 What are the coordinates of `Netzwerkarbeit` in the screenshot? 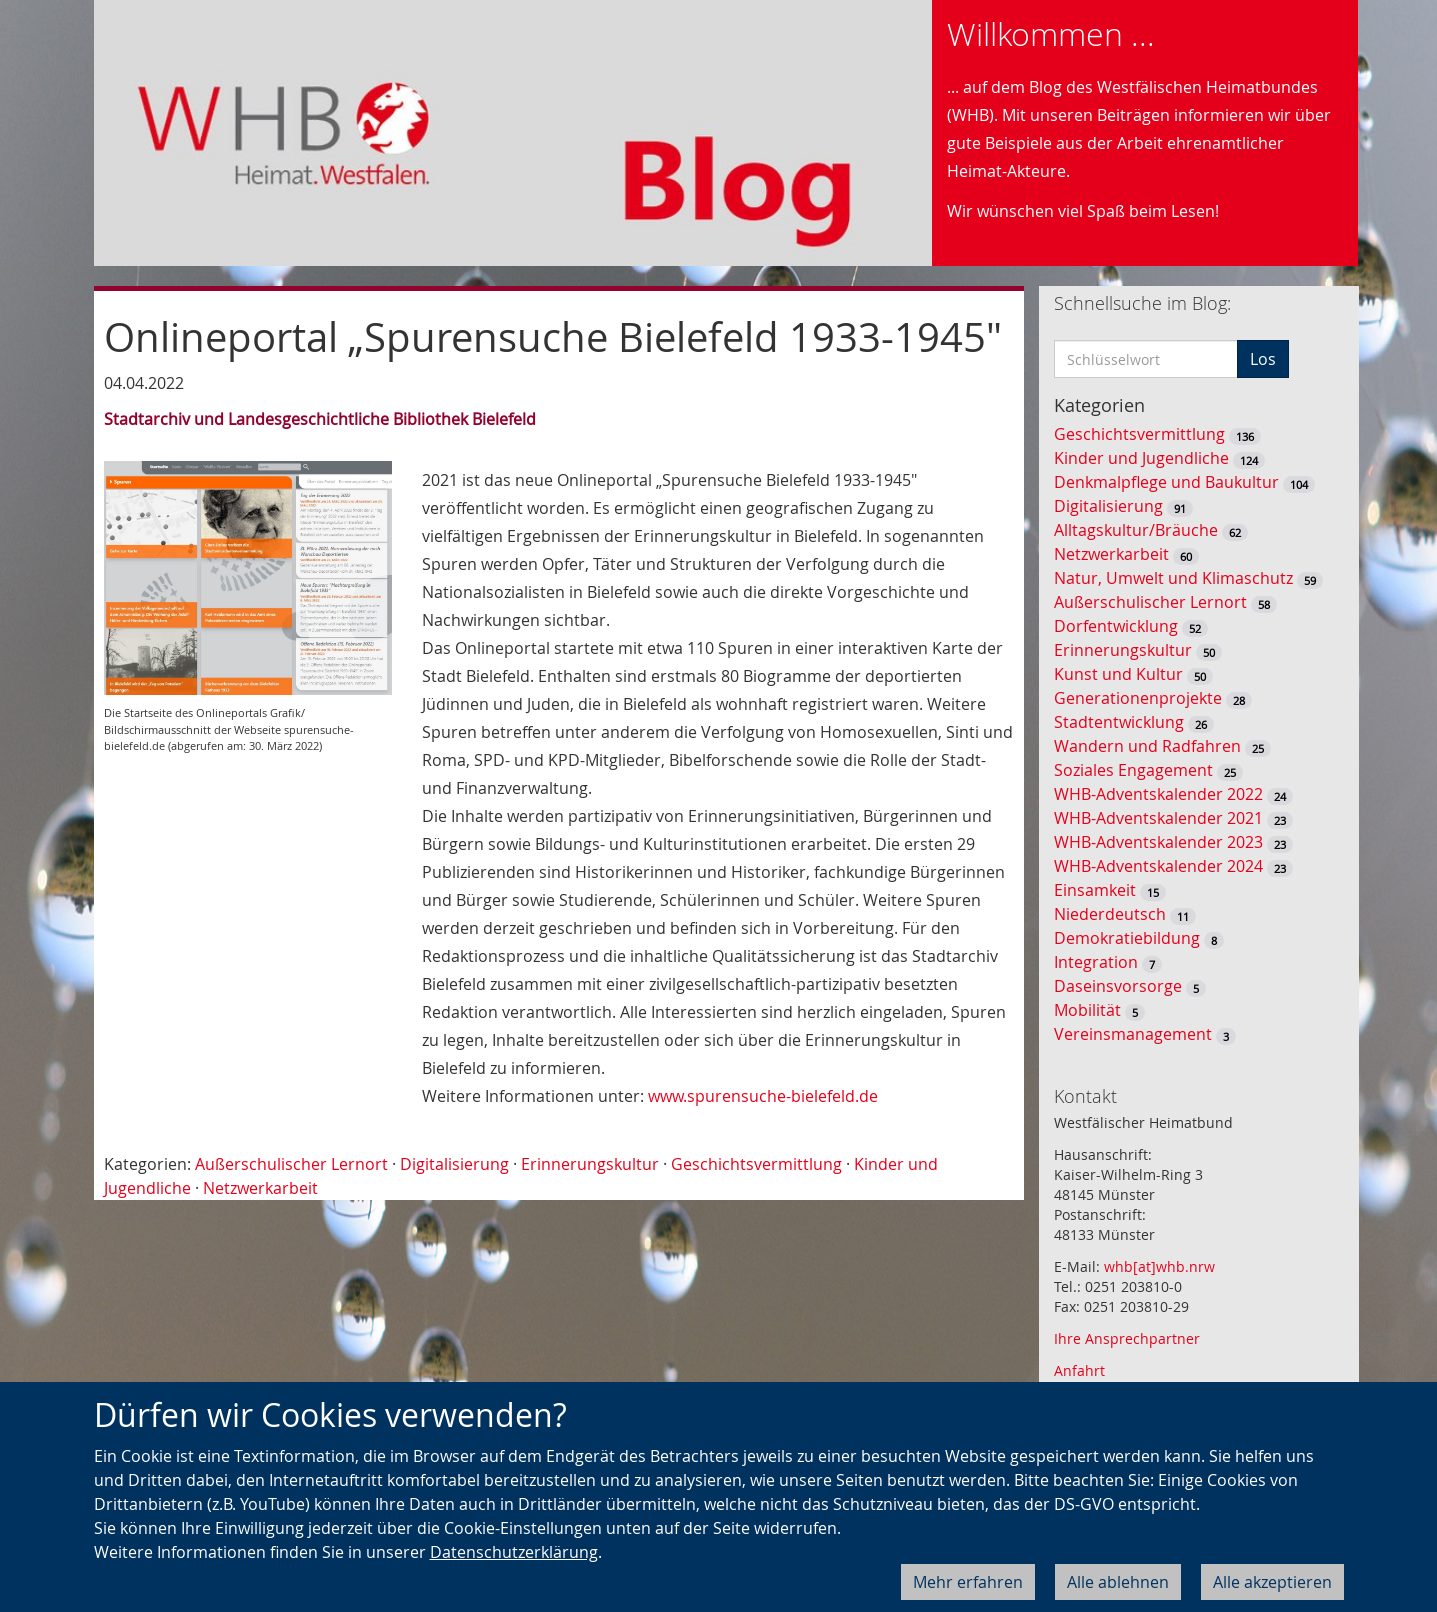 It's located at (260, 1188).